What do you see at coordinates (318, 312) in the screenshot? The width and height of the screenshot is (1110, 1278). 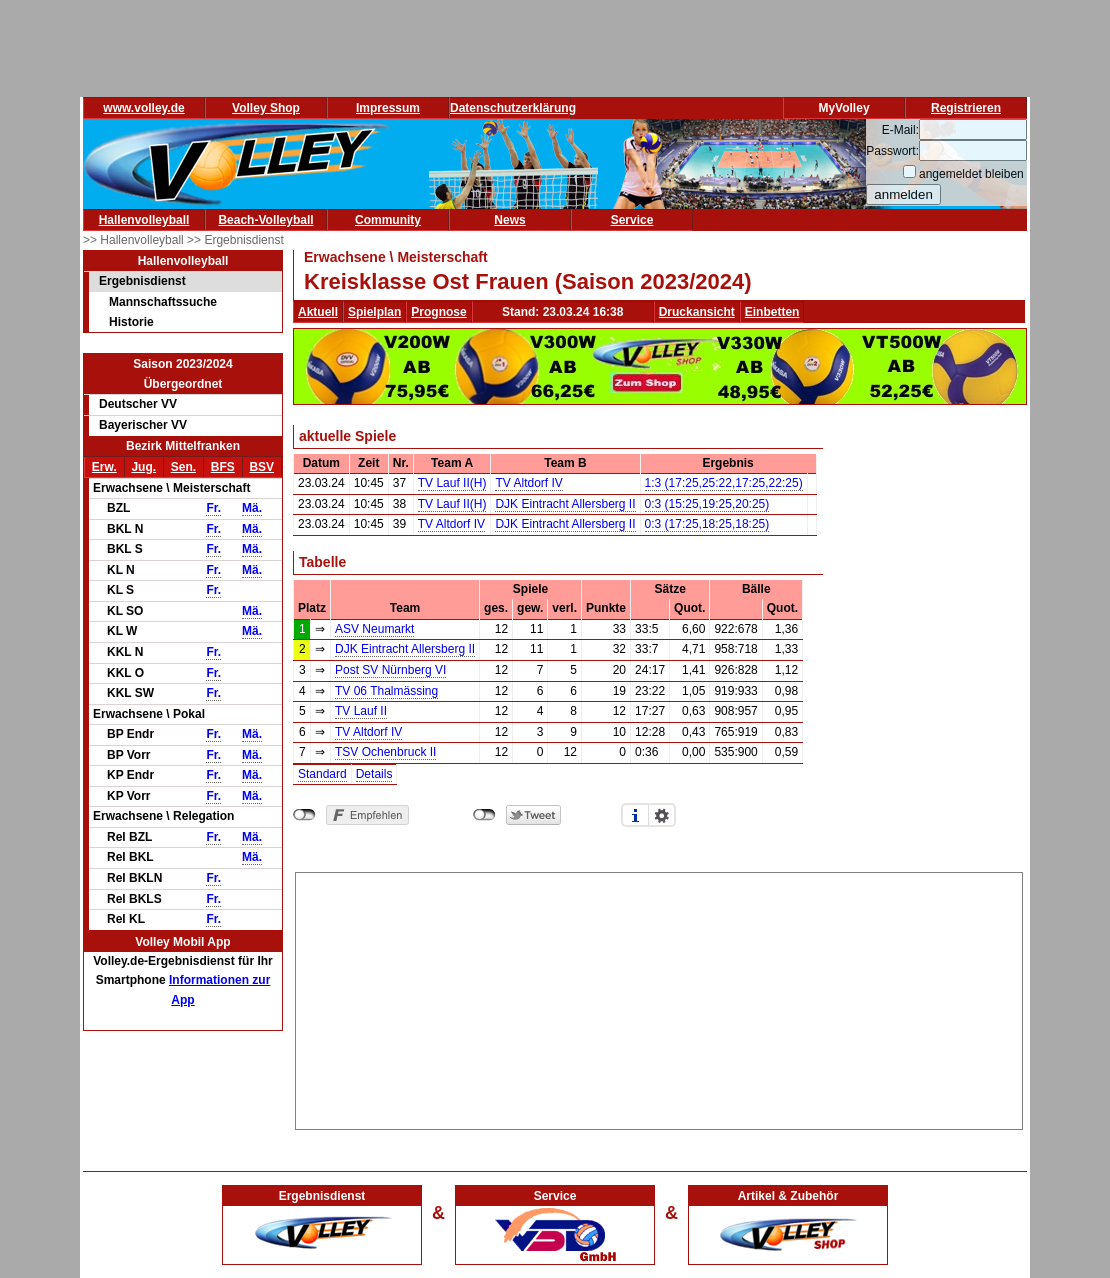 I see `Aktuell` at bounding box center [318, 312].